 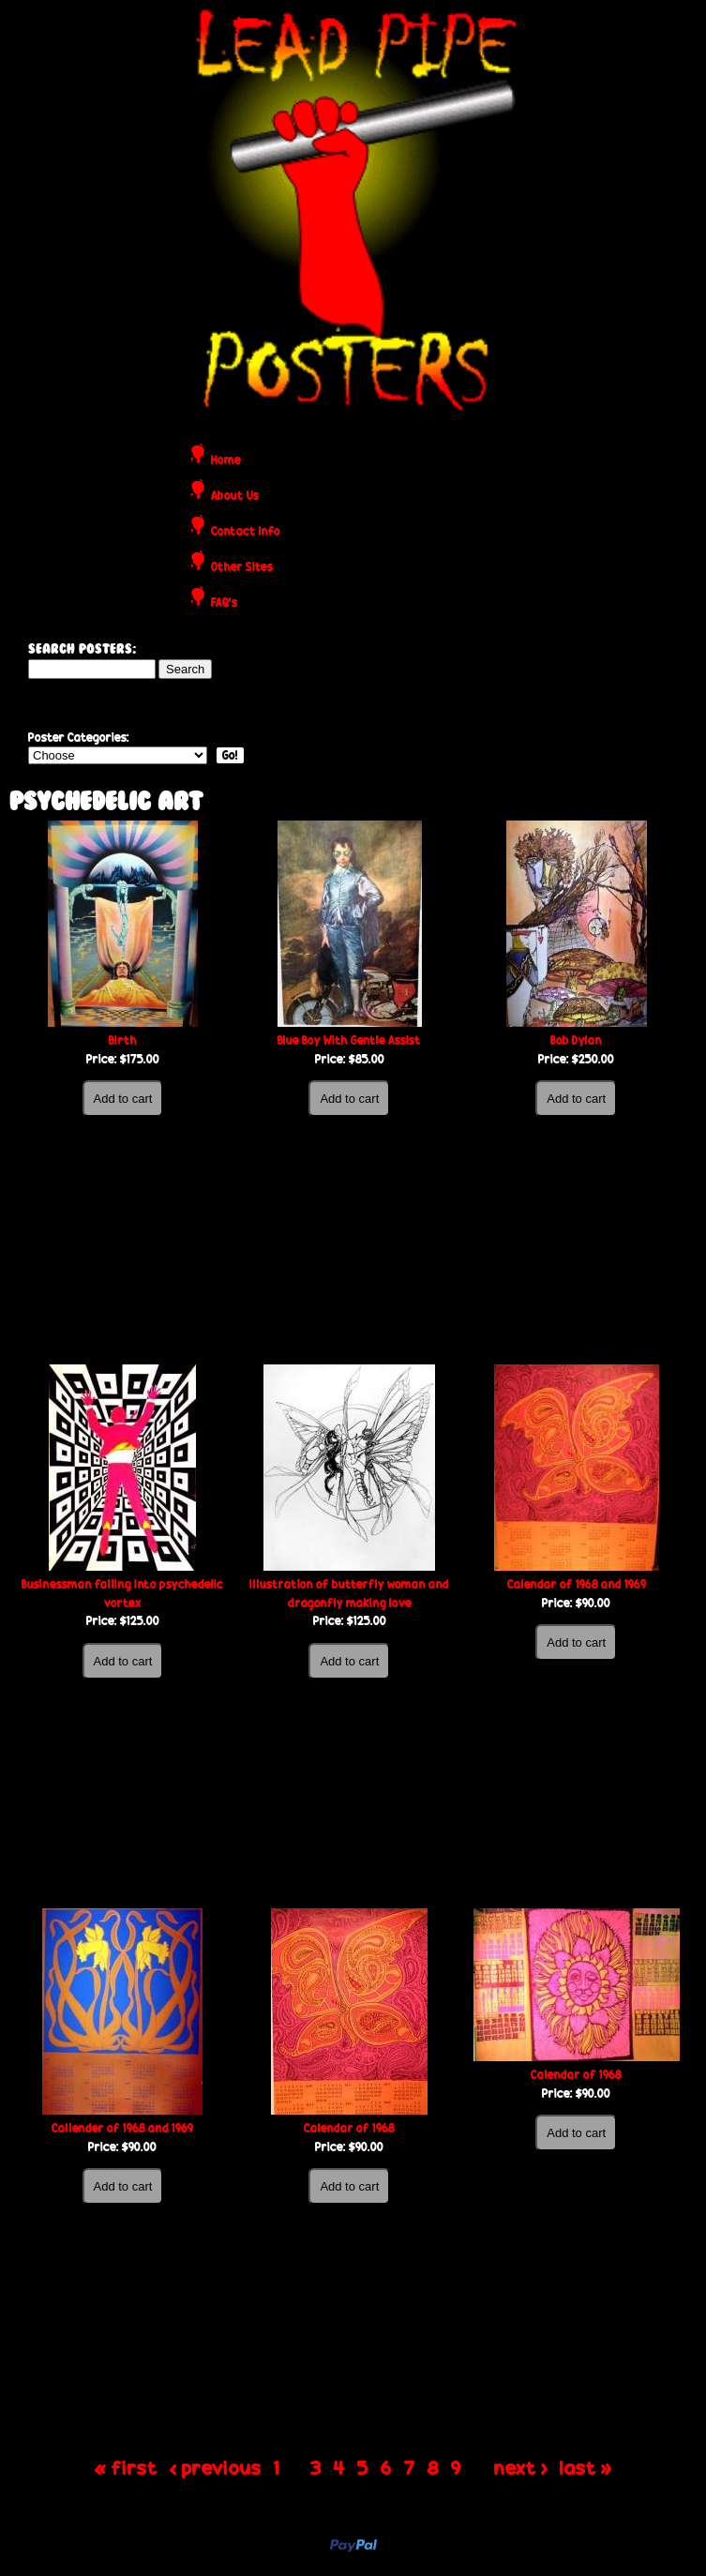 I want to click on Bob Dylan, so click(x=576, y=1040).